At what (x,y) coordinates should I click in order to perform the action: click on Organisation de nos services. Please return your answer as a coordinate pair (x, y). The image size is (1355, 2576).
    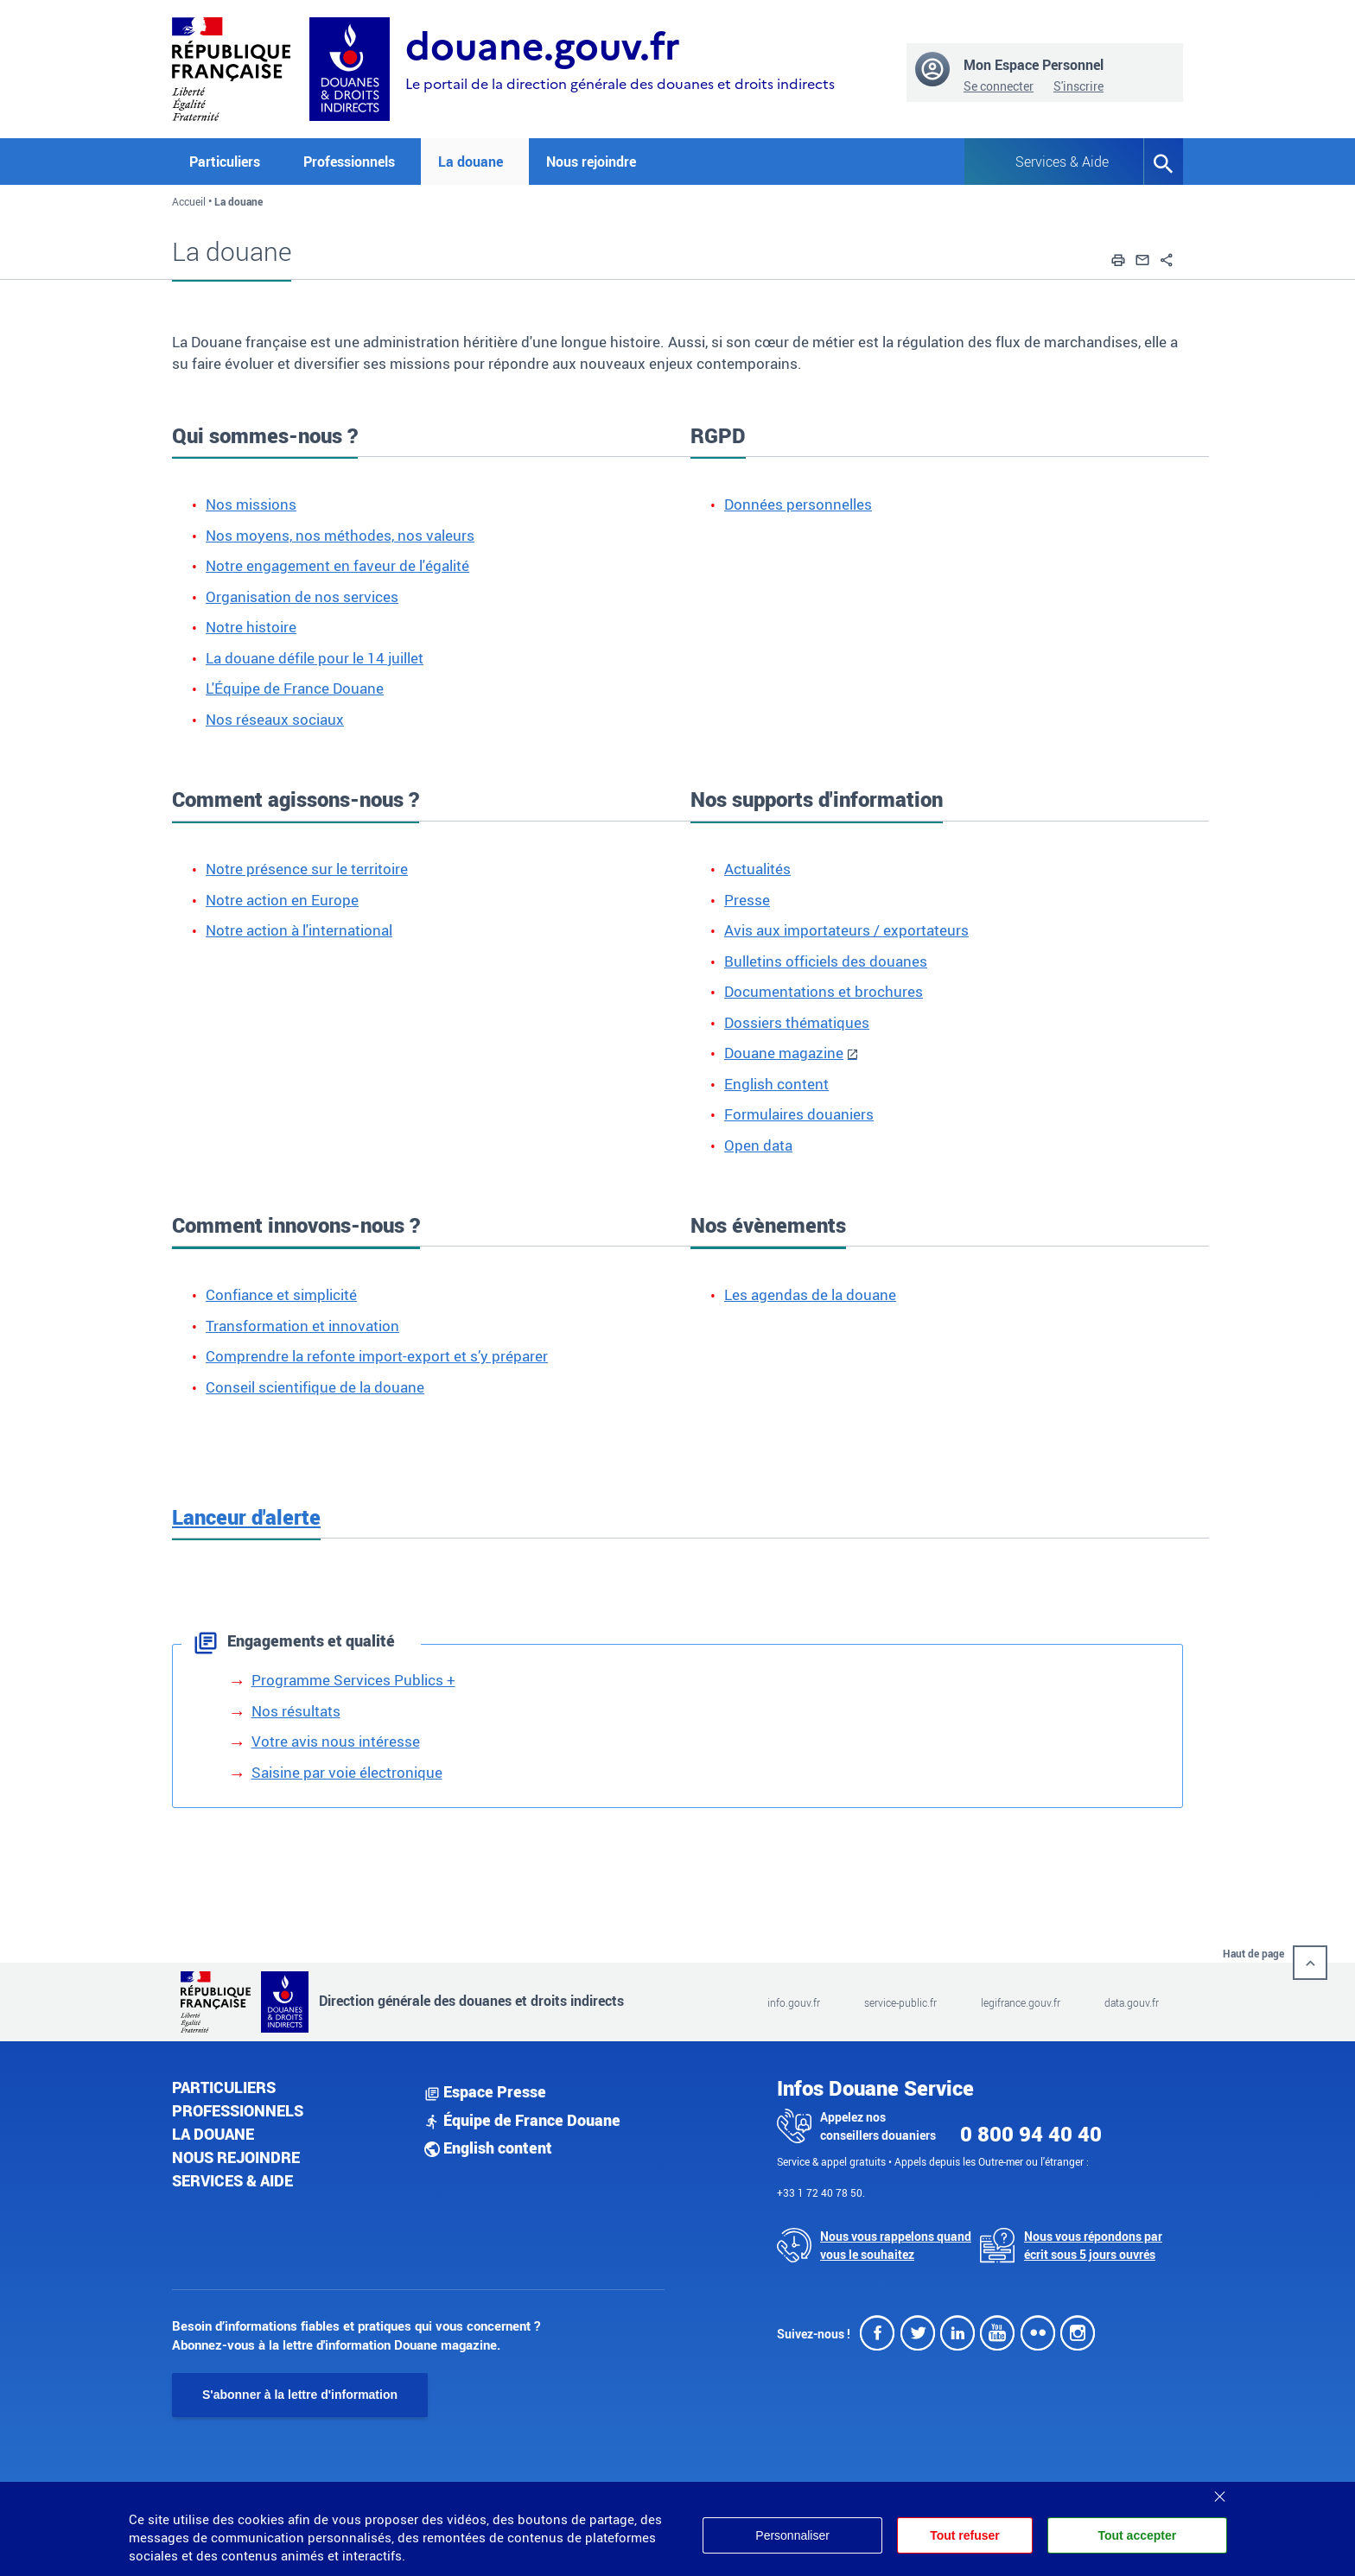
    Looking at the image, I should click on (302, 596).